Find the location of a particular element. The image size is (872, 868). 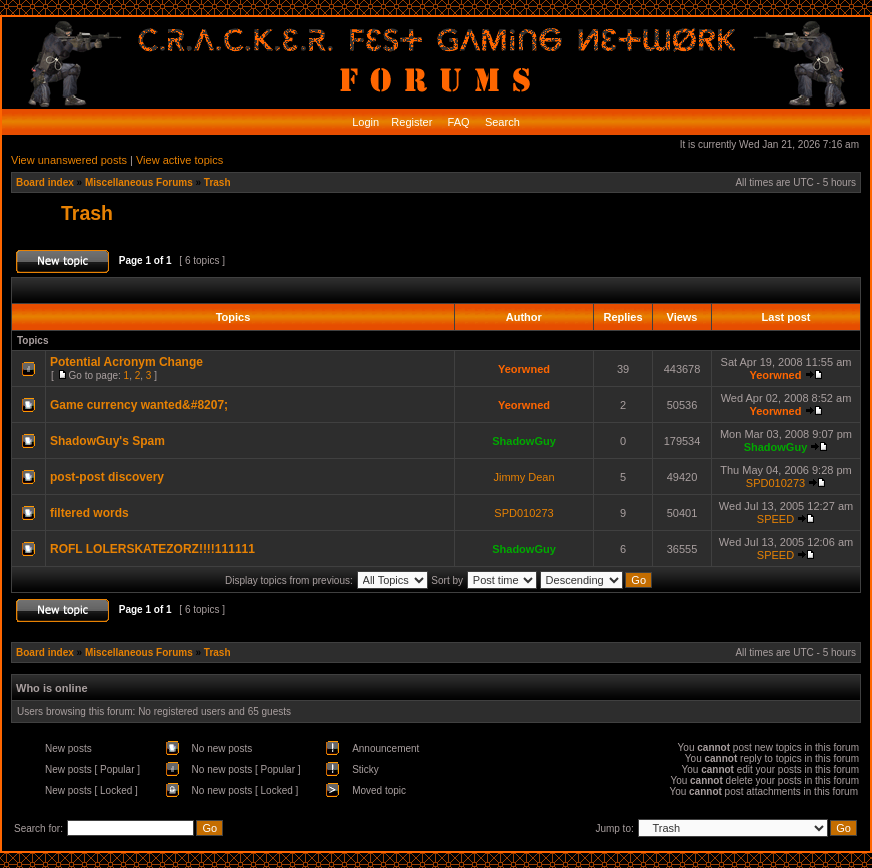

filtered words is located at coordinates (89, 513).